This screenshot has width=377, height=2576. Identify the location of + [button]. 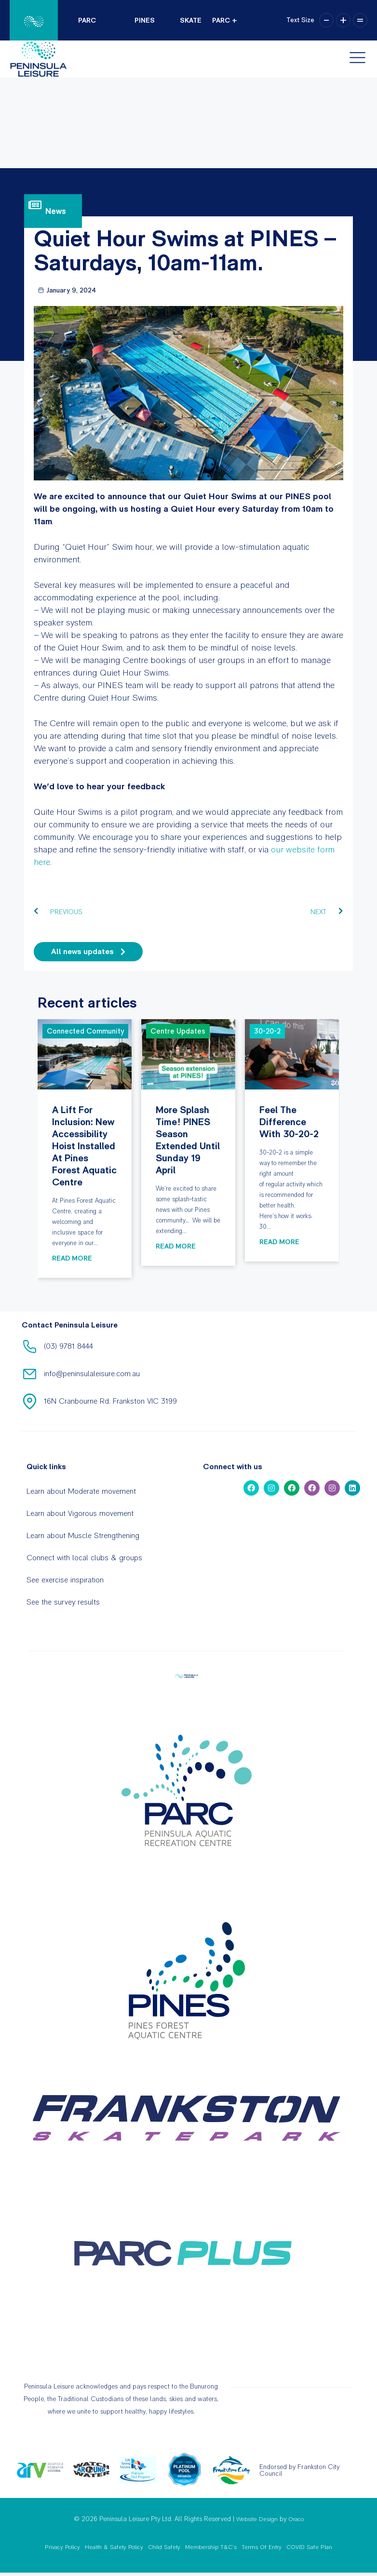
(343, 20).